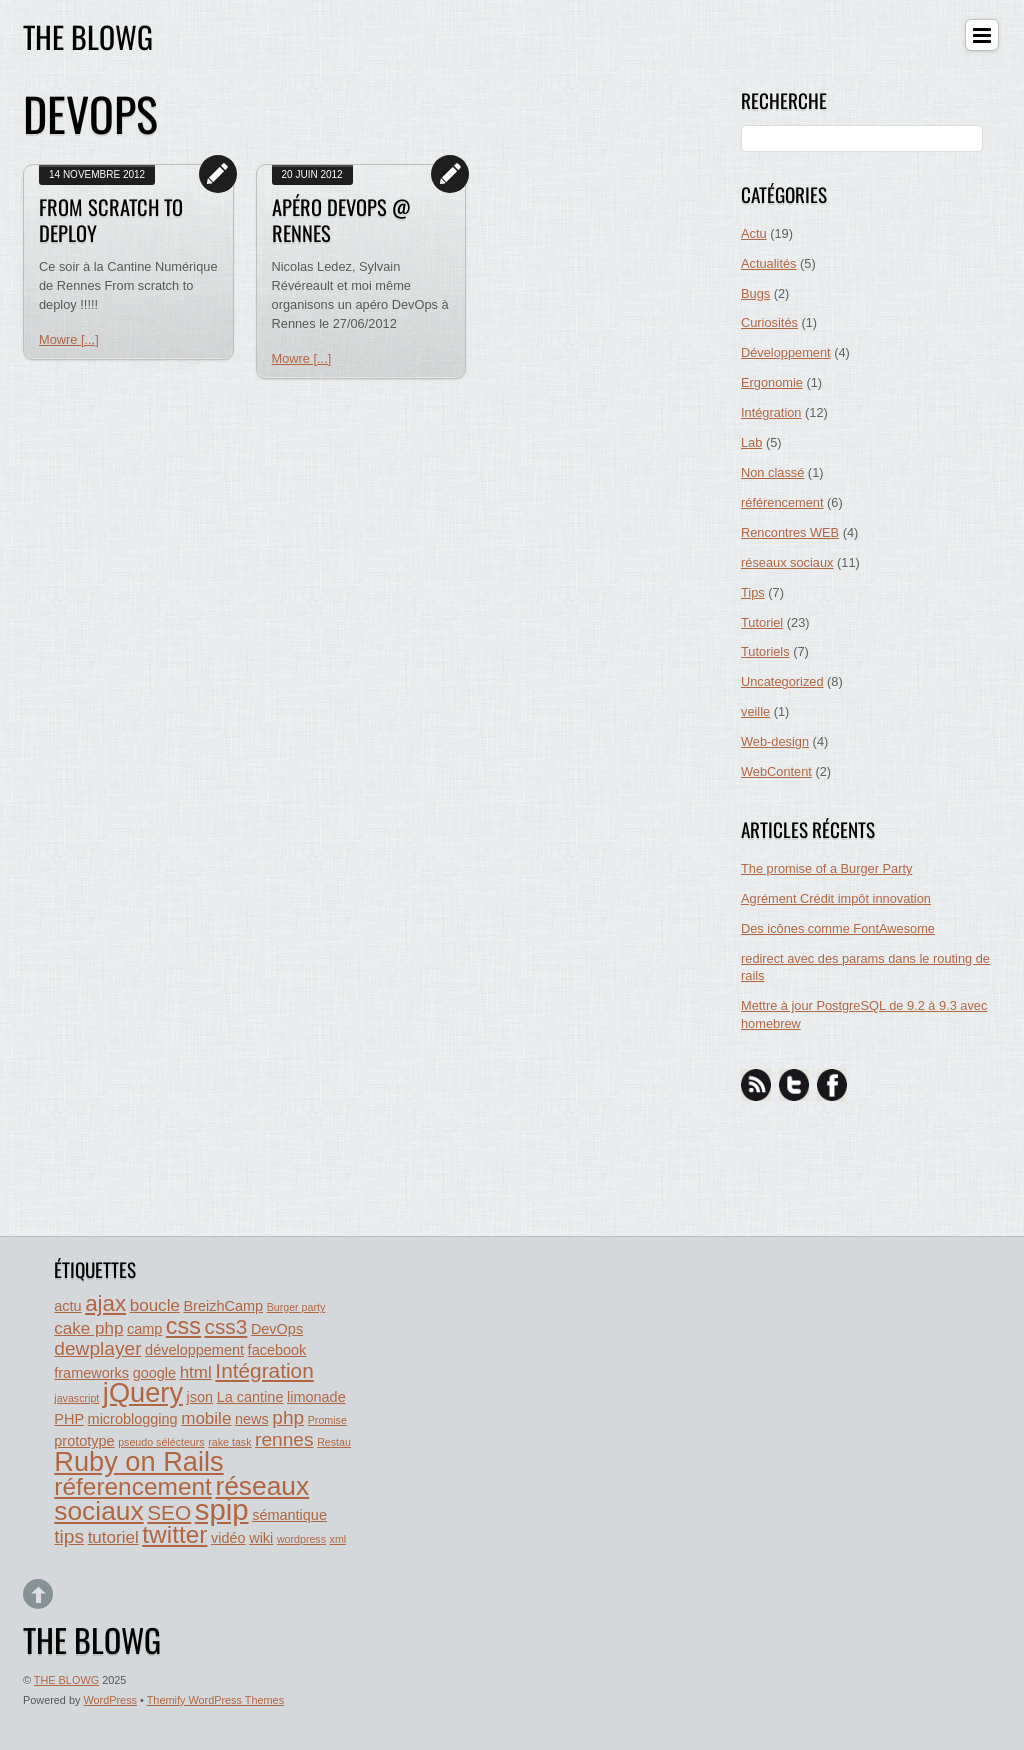 The height and width of the screenshot is (1750, 1024). I want to click on Intégration, so click(771, 412).